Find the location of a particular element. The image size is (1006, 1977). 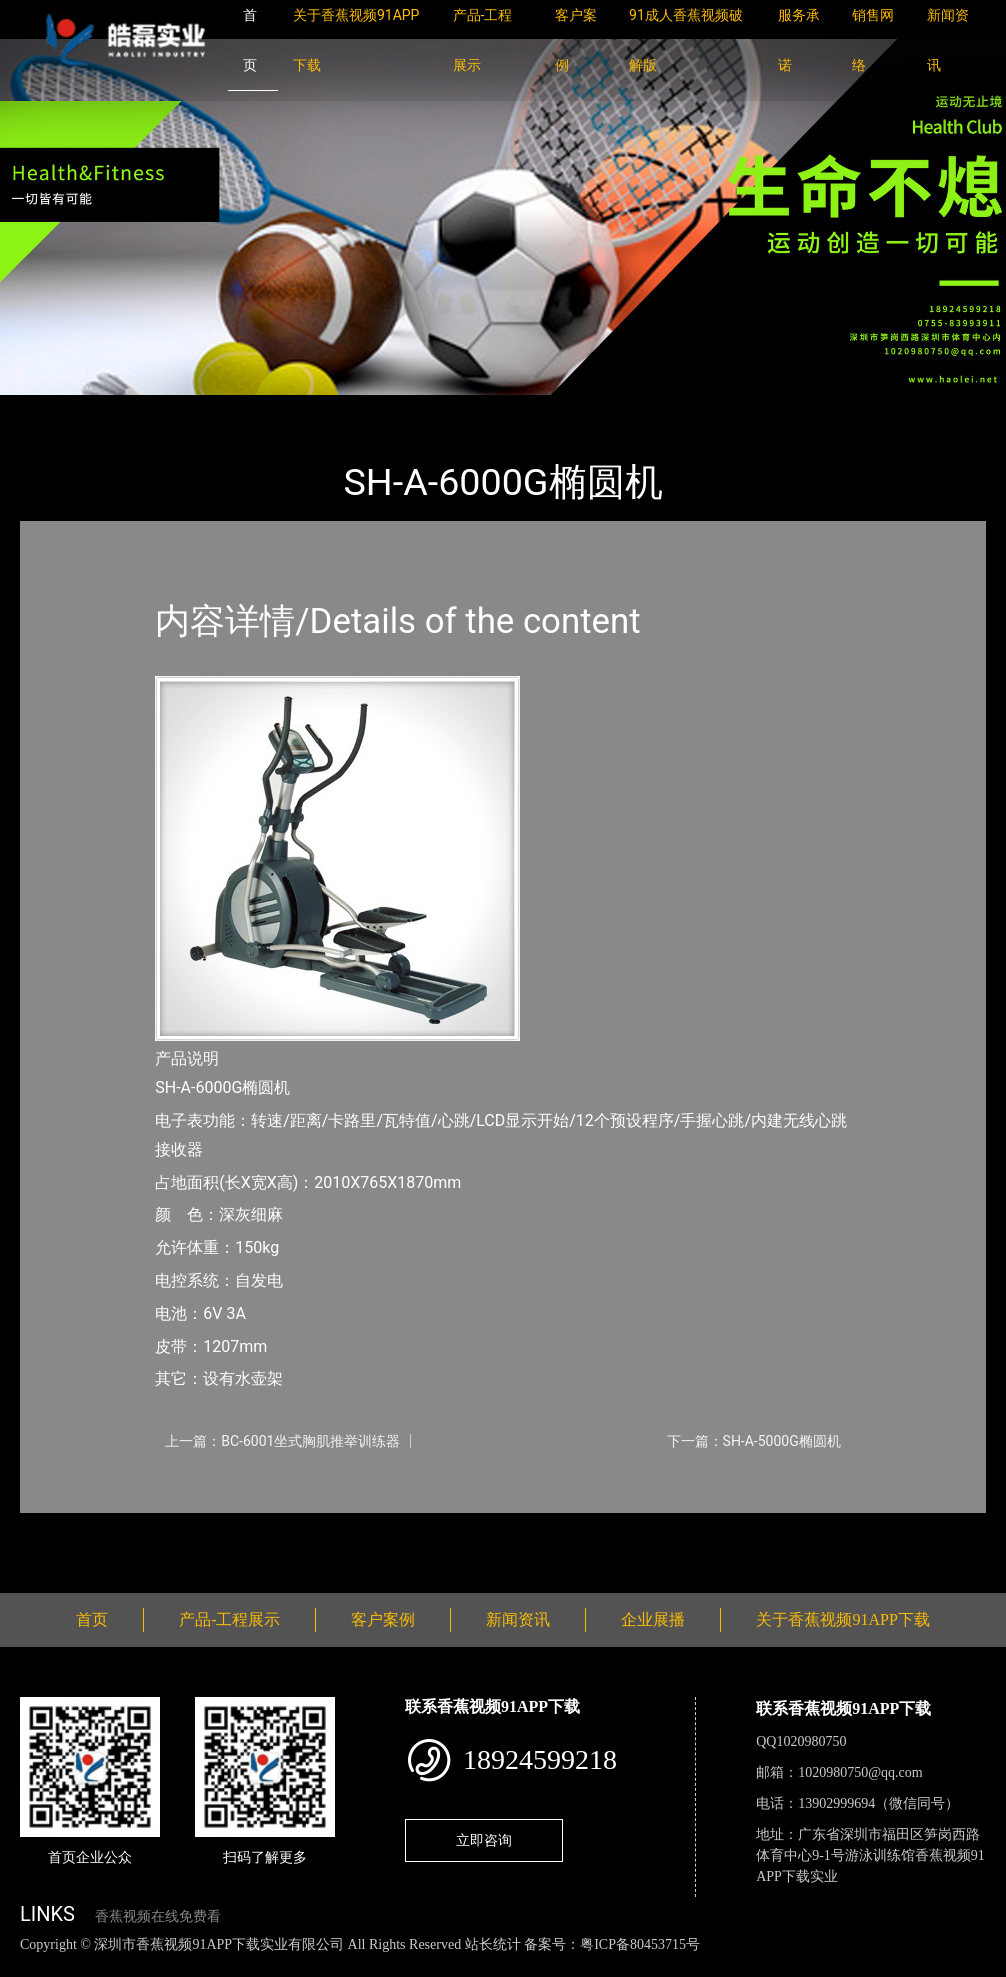

首页 is located at coordinates (55, 408).